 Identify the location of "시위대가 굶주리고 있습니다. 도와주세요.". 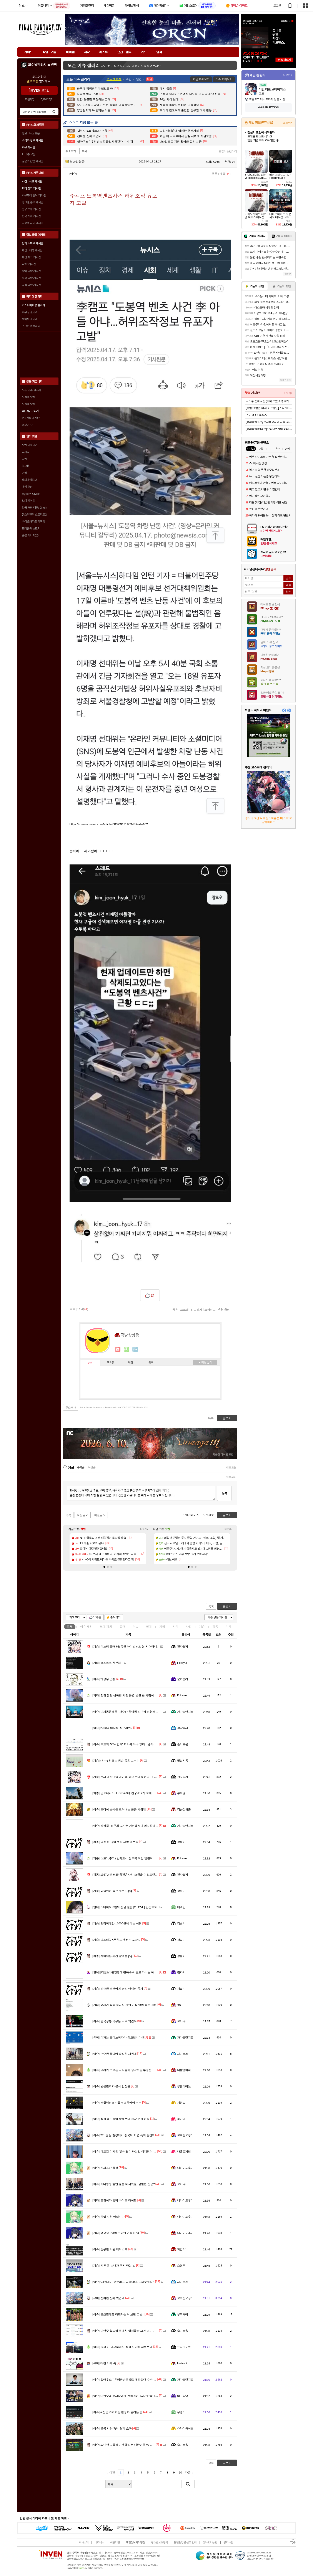
(123, 2281).